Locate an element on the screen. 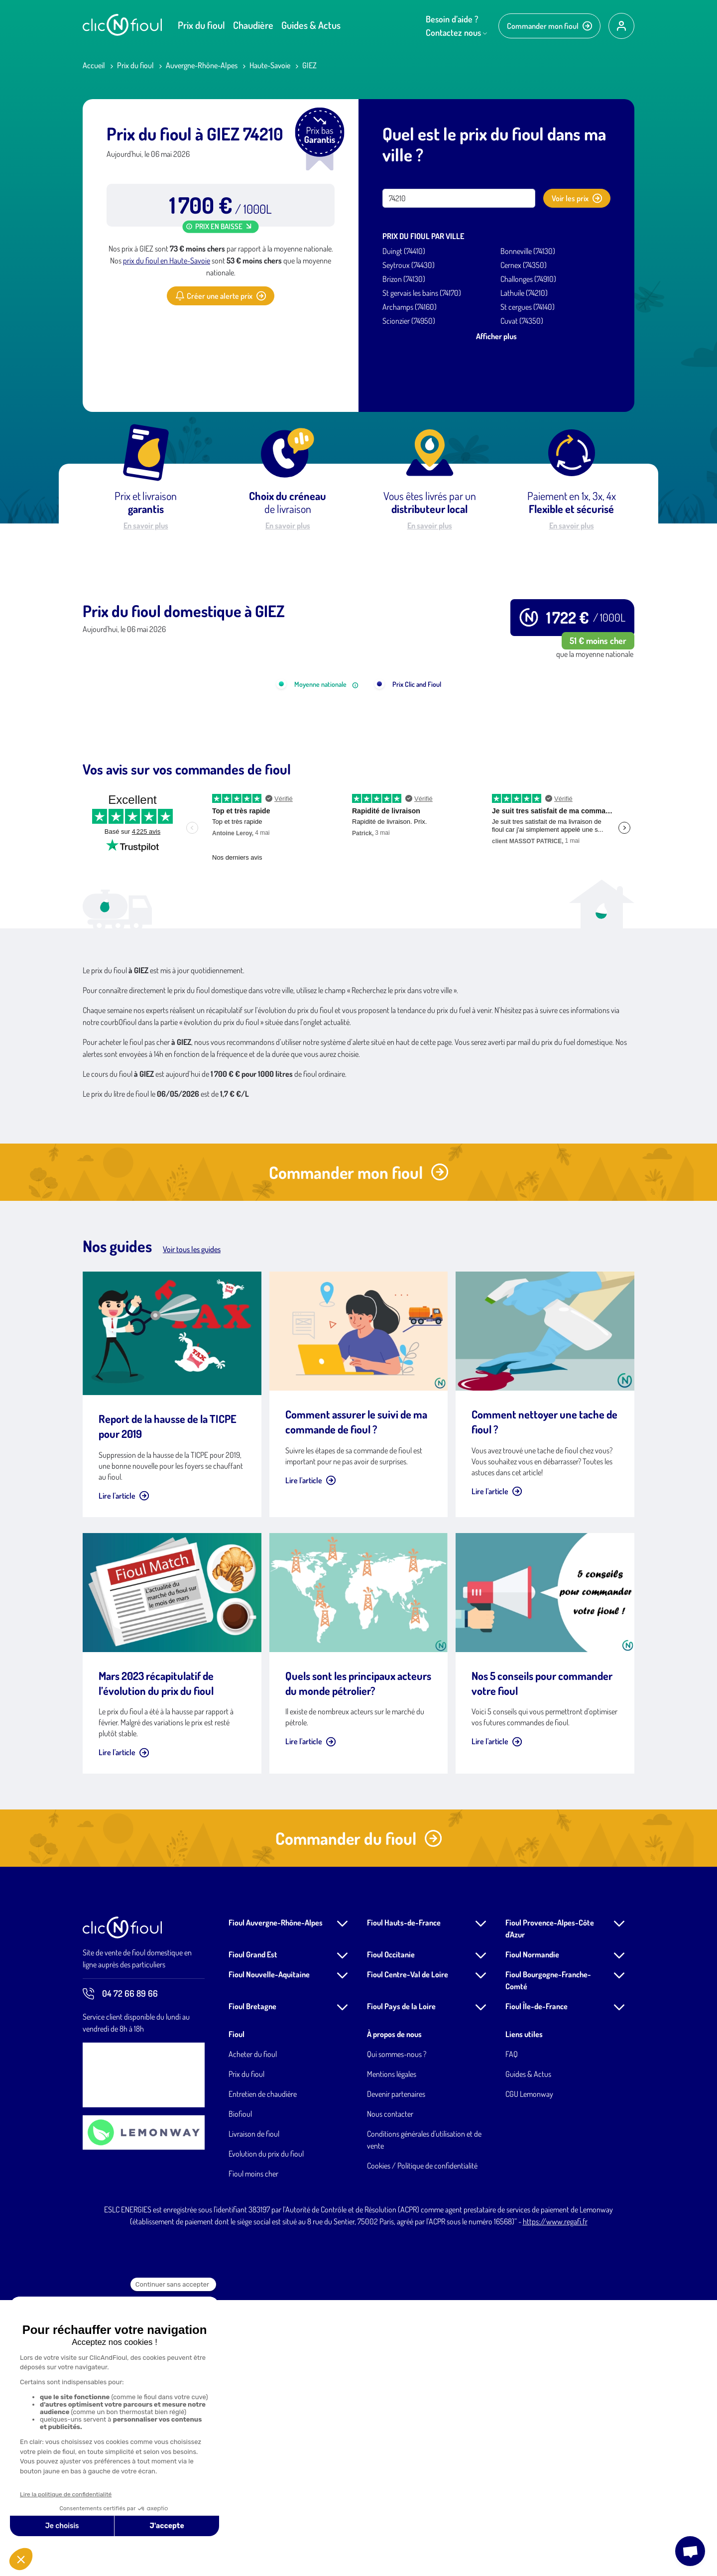 The image size is (717, 2576). Biofioul is located at coordinates (240, 2390).